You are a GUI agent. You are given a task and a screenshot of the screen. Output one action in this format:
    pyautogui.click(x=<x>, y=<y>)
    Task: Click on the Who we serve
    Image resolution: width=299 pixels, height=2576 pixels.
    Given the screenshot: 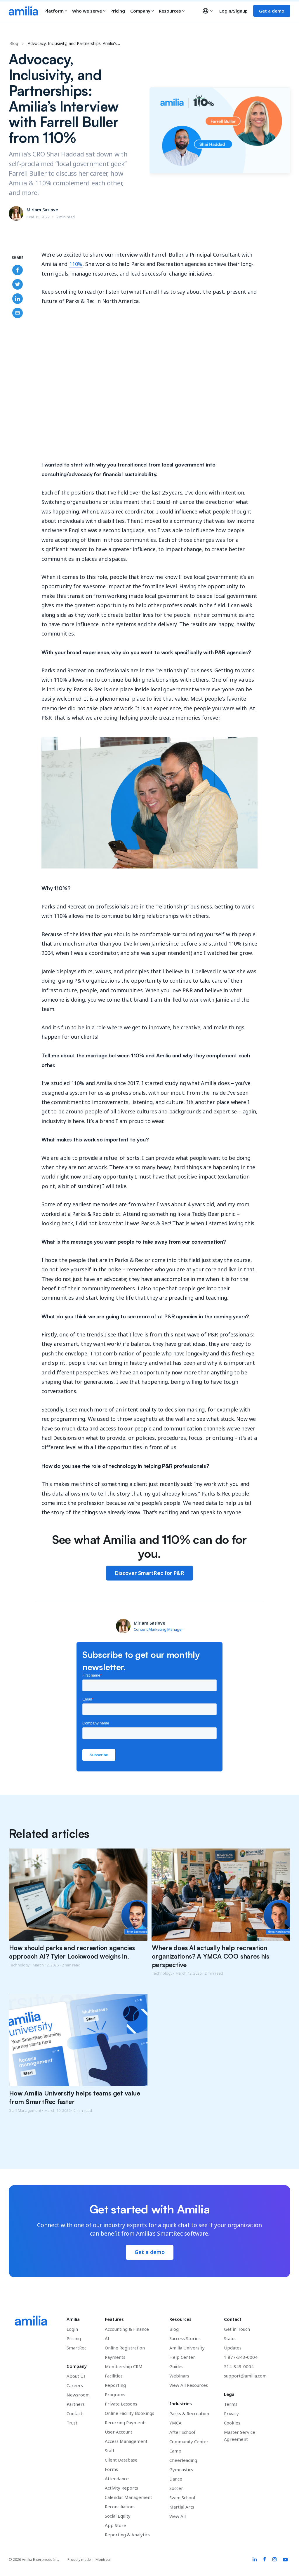 What is the action you would take?
    pyautogui.click(x=88, y=11)
    